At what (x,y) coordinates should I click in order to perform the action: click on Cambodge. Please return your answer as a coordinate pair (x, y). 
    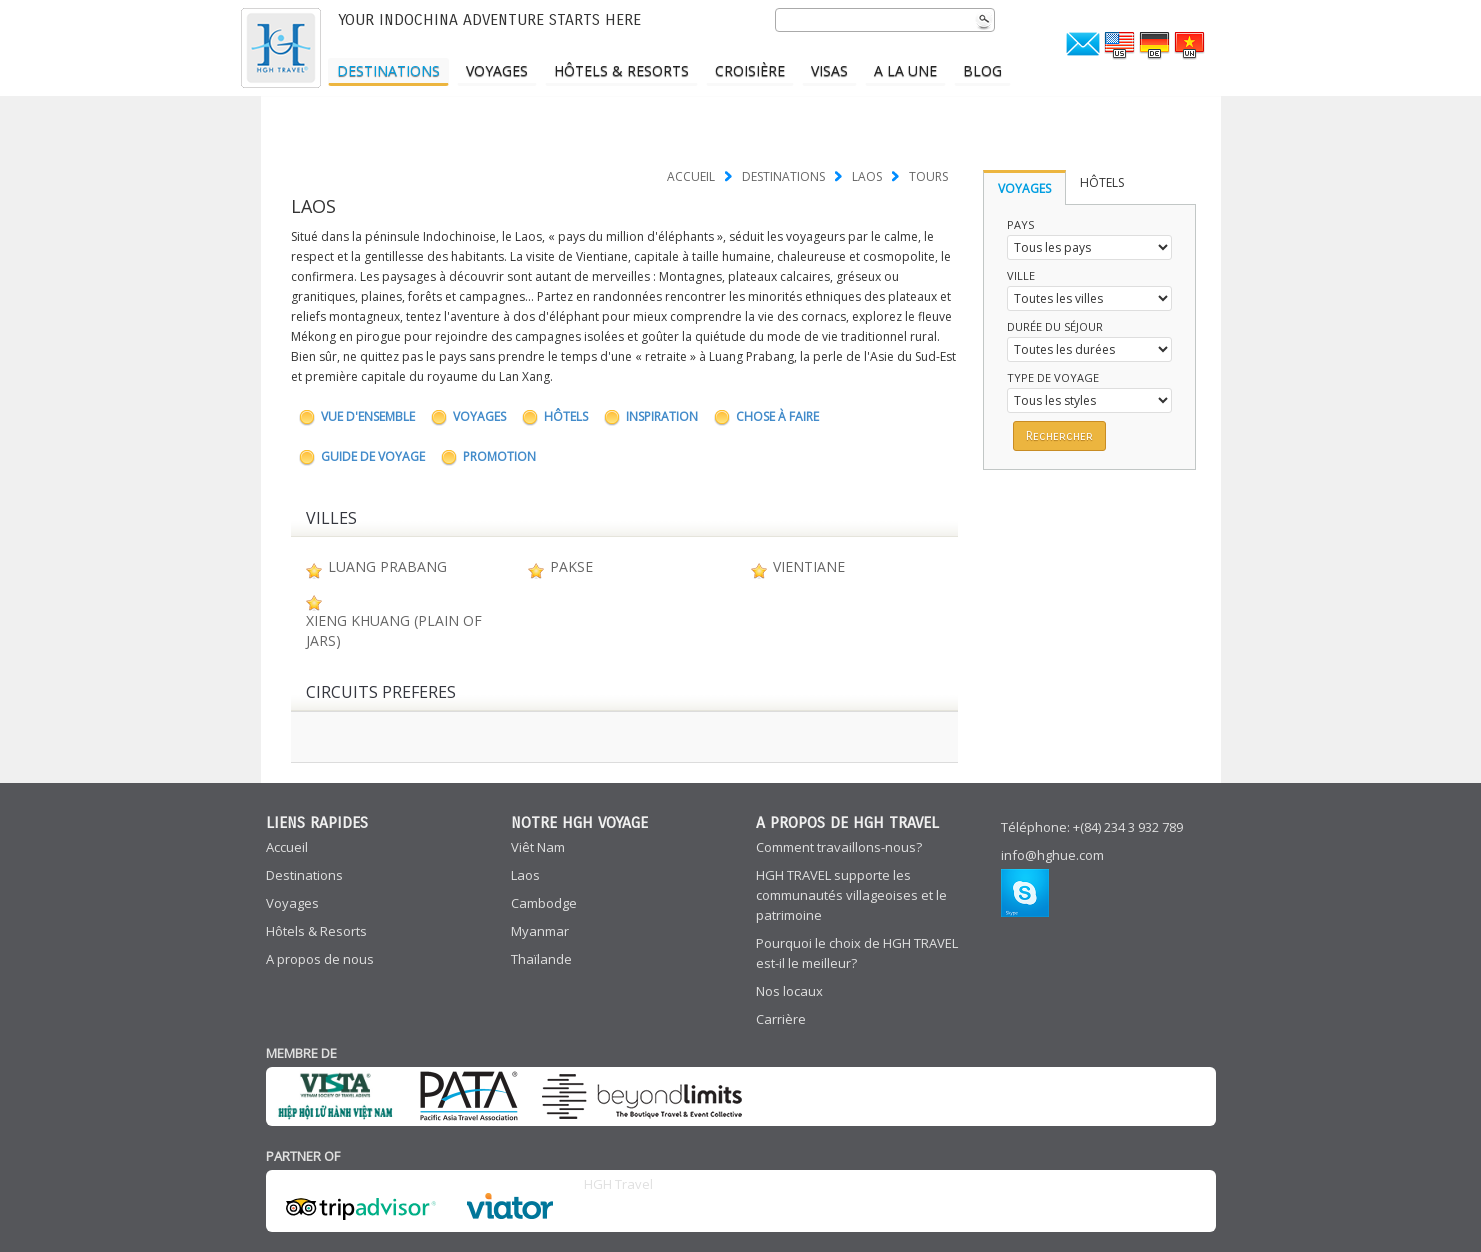
    Looking at the image, I should click on (544, 903).